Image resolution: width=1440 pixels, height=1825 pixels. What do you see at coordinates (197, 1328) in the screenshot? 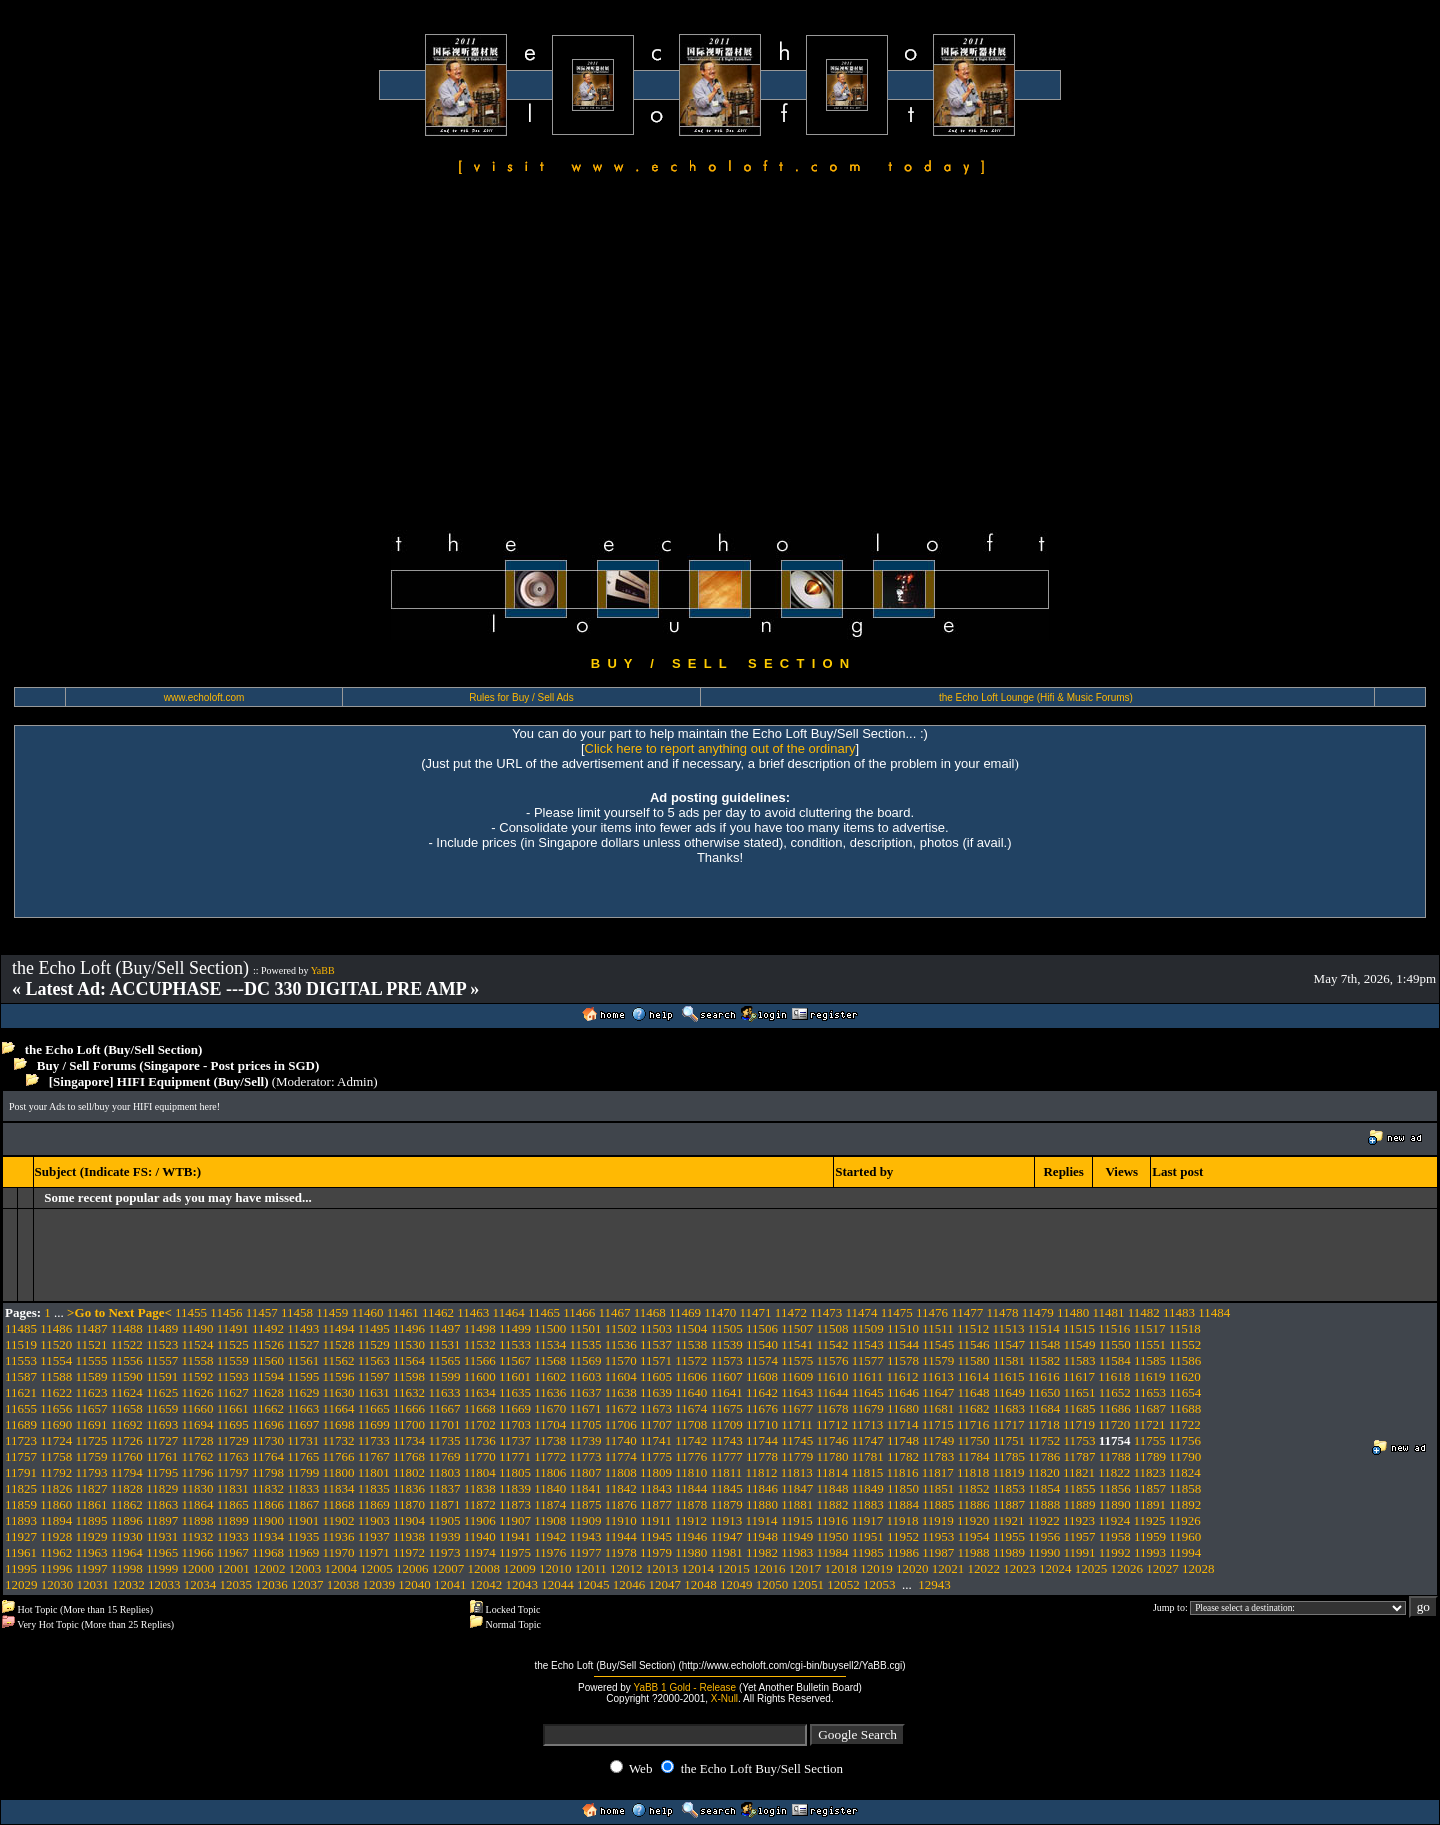
I see `11490` at bounding box center [197, 1328].